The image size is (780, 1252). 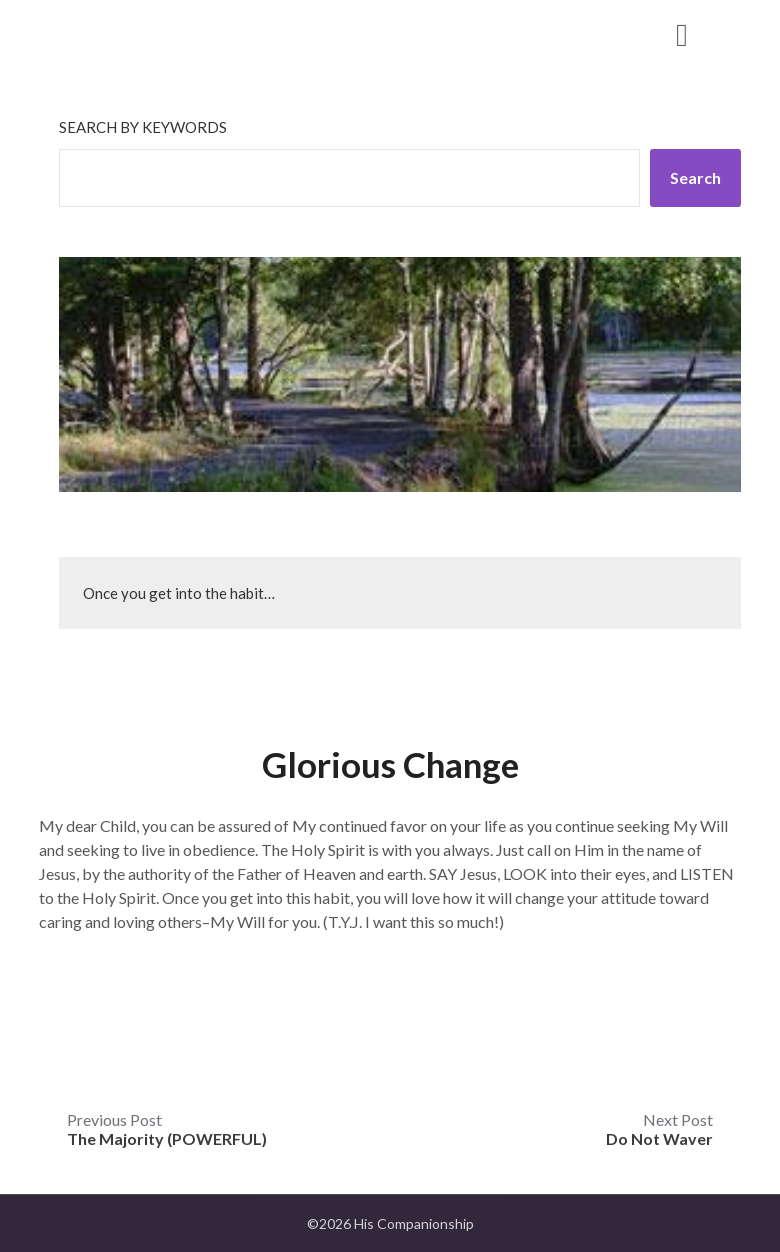 What do you see at coordinates (143, 127) in the screenshot?
I see `Search by keywords` at bounding box center [143, 127].